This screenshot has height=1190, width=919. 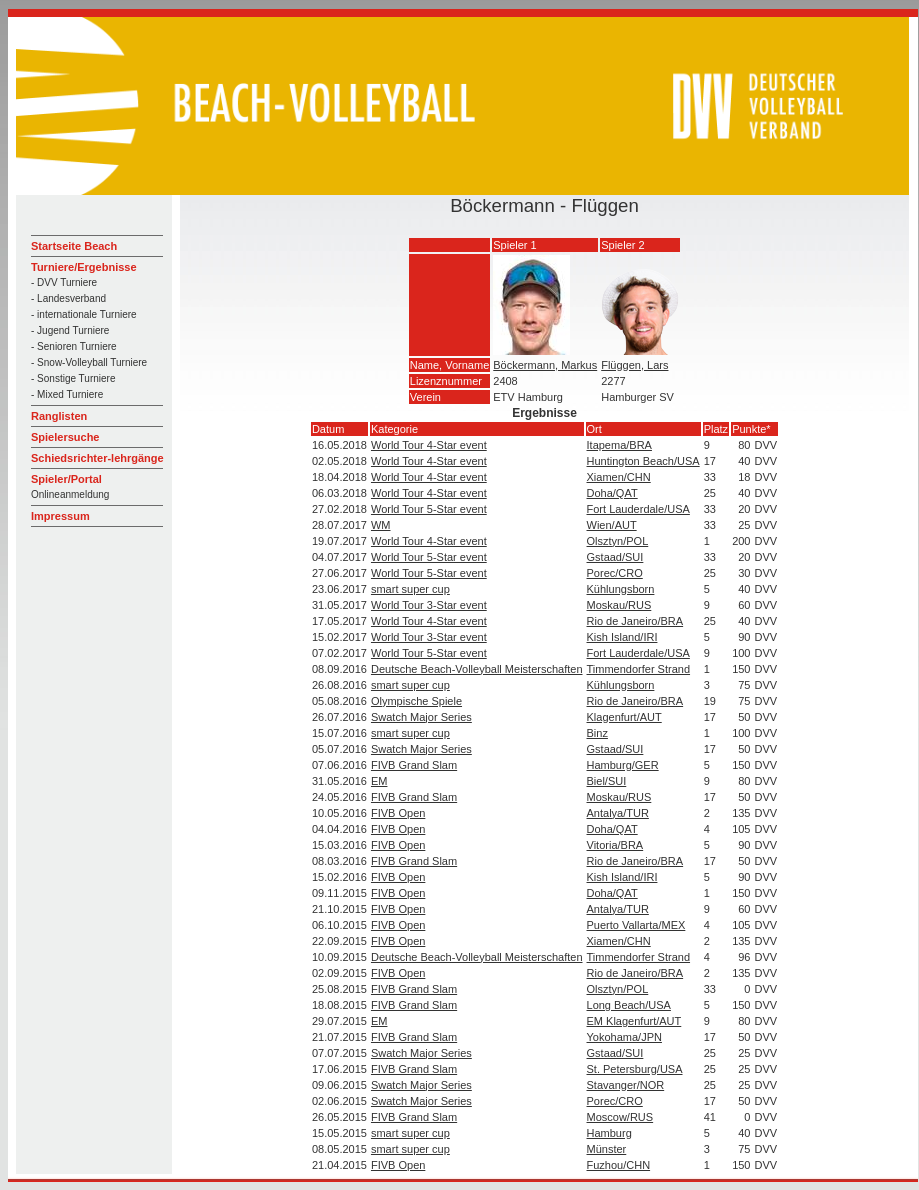 I want to click on smart super cup, so click(x=410, y=589).